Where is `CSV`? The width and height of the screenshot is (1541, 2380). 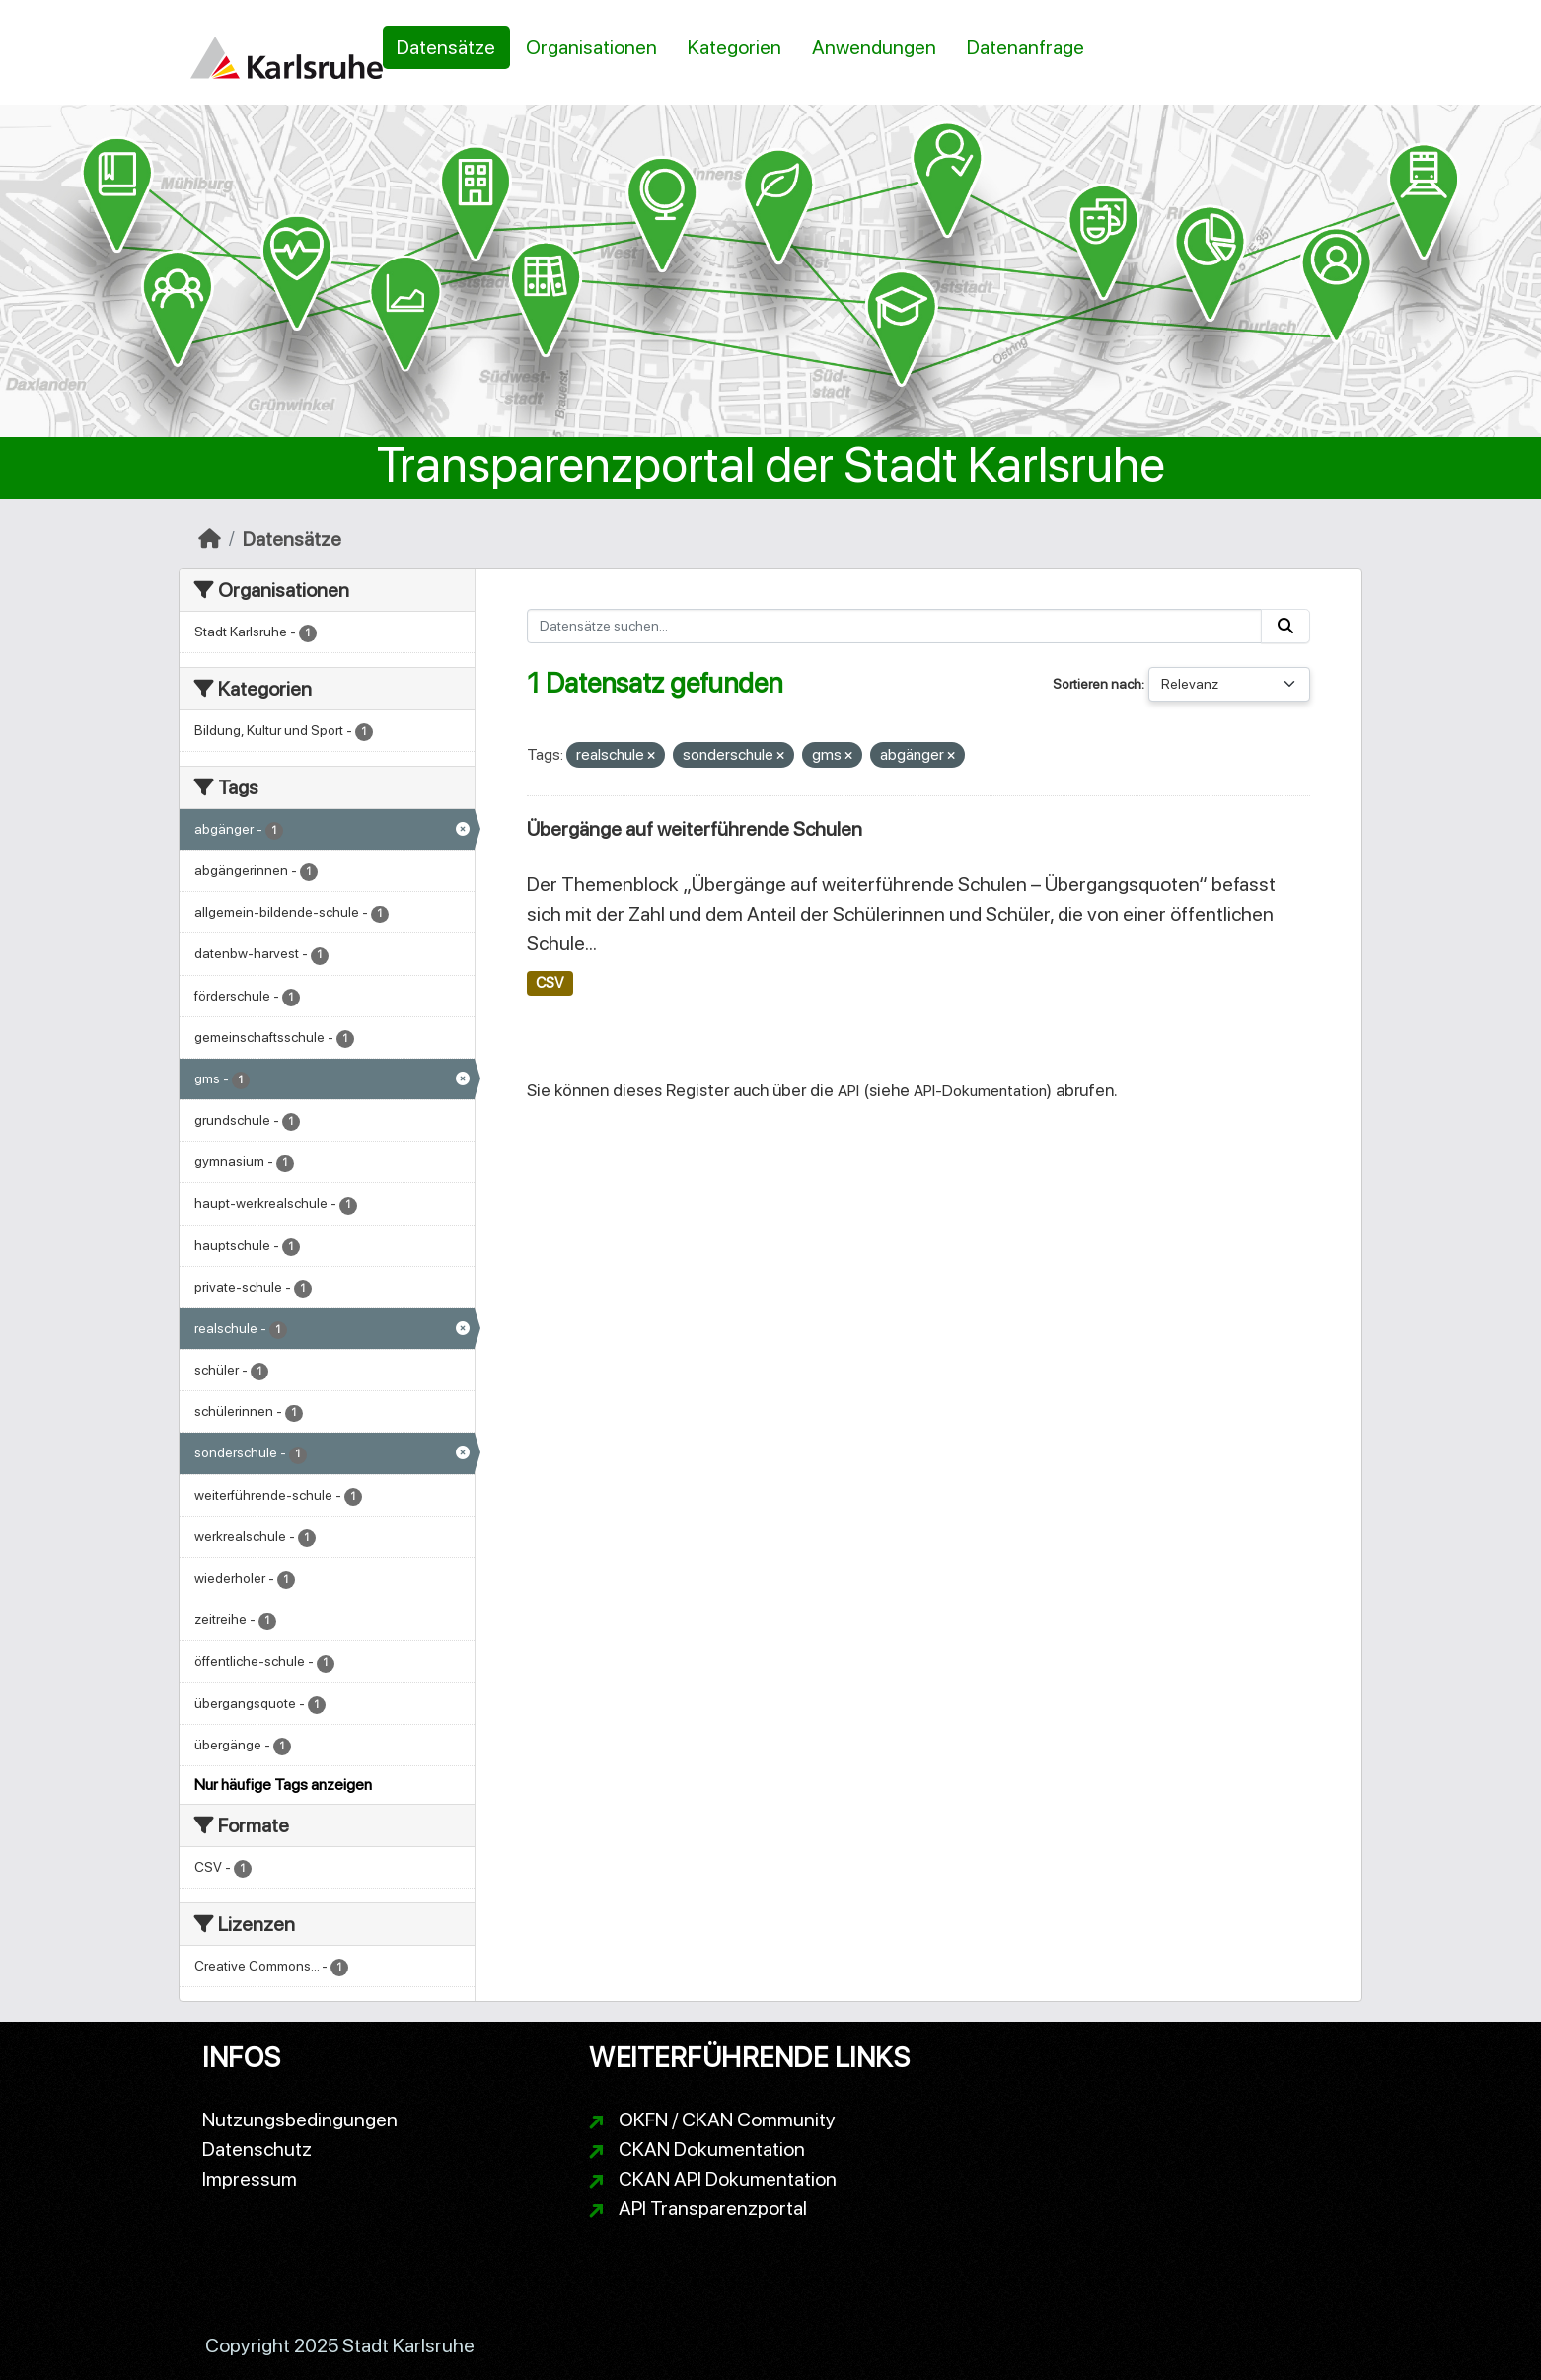 CSV is located at coordinates (549, 983).